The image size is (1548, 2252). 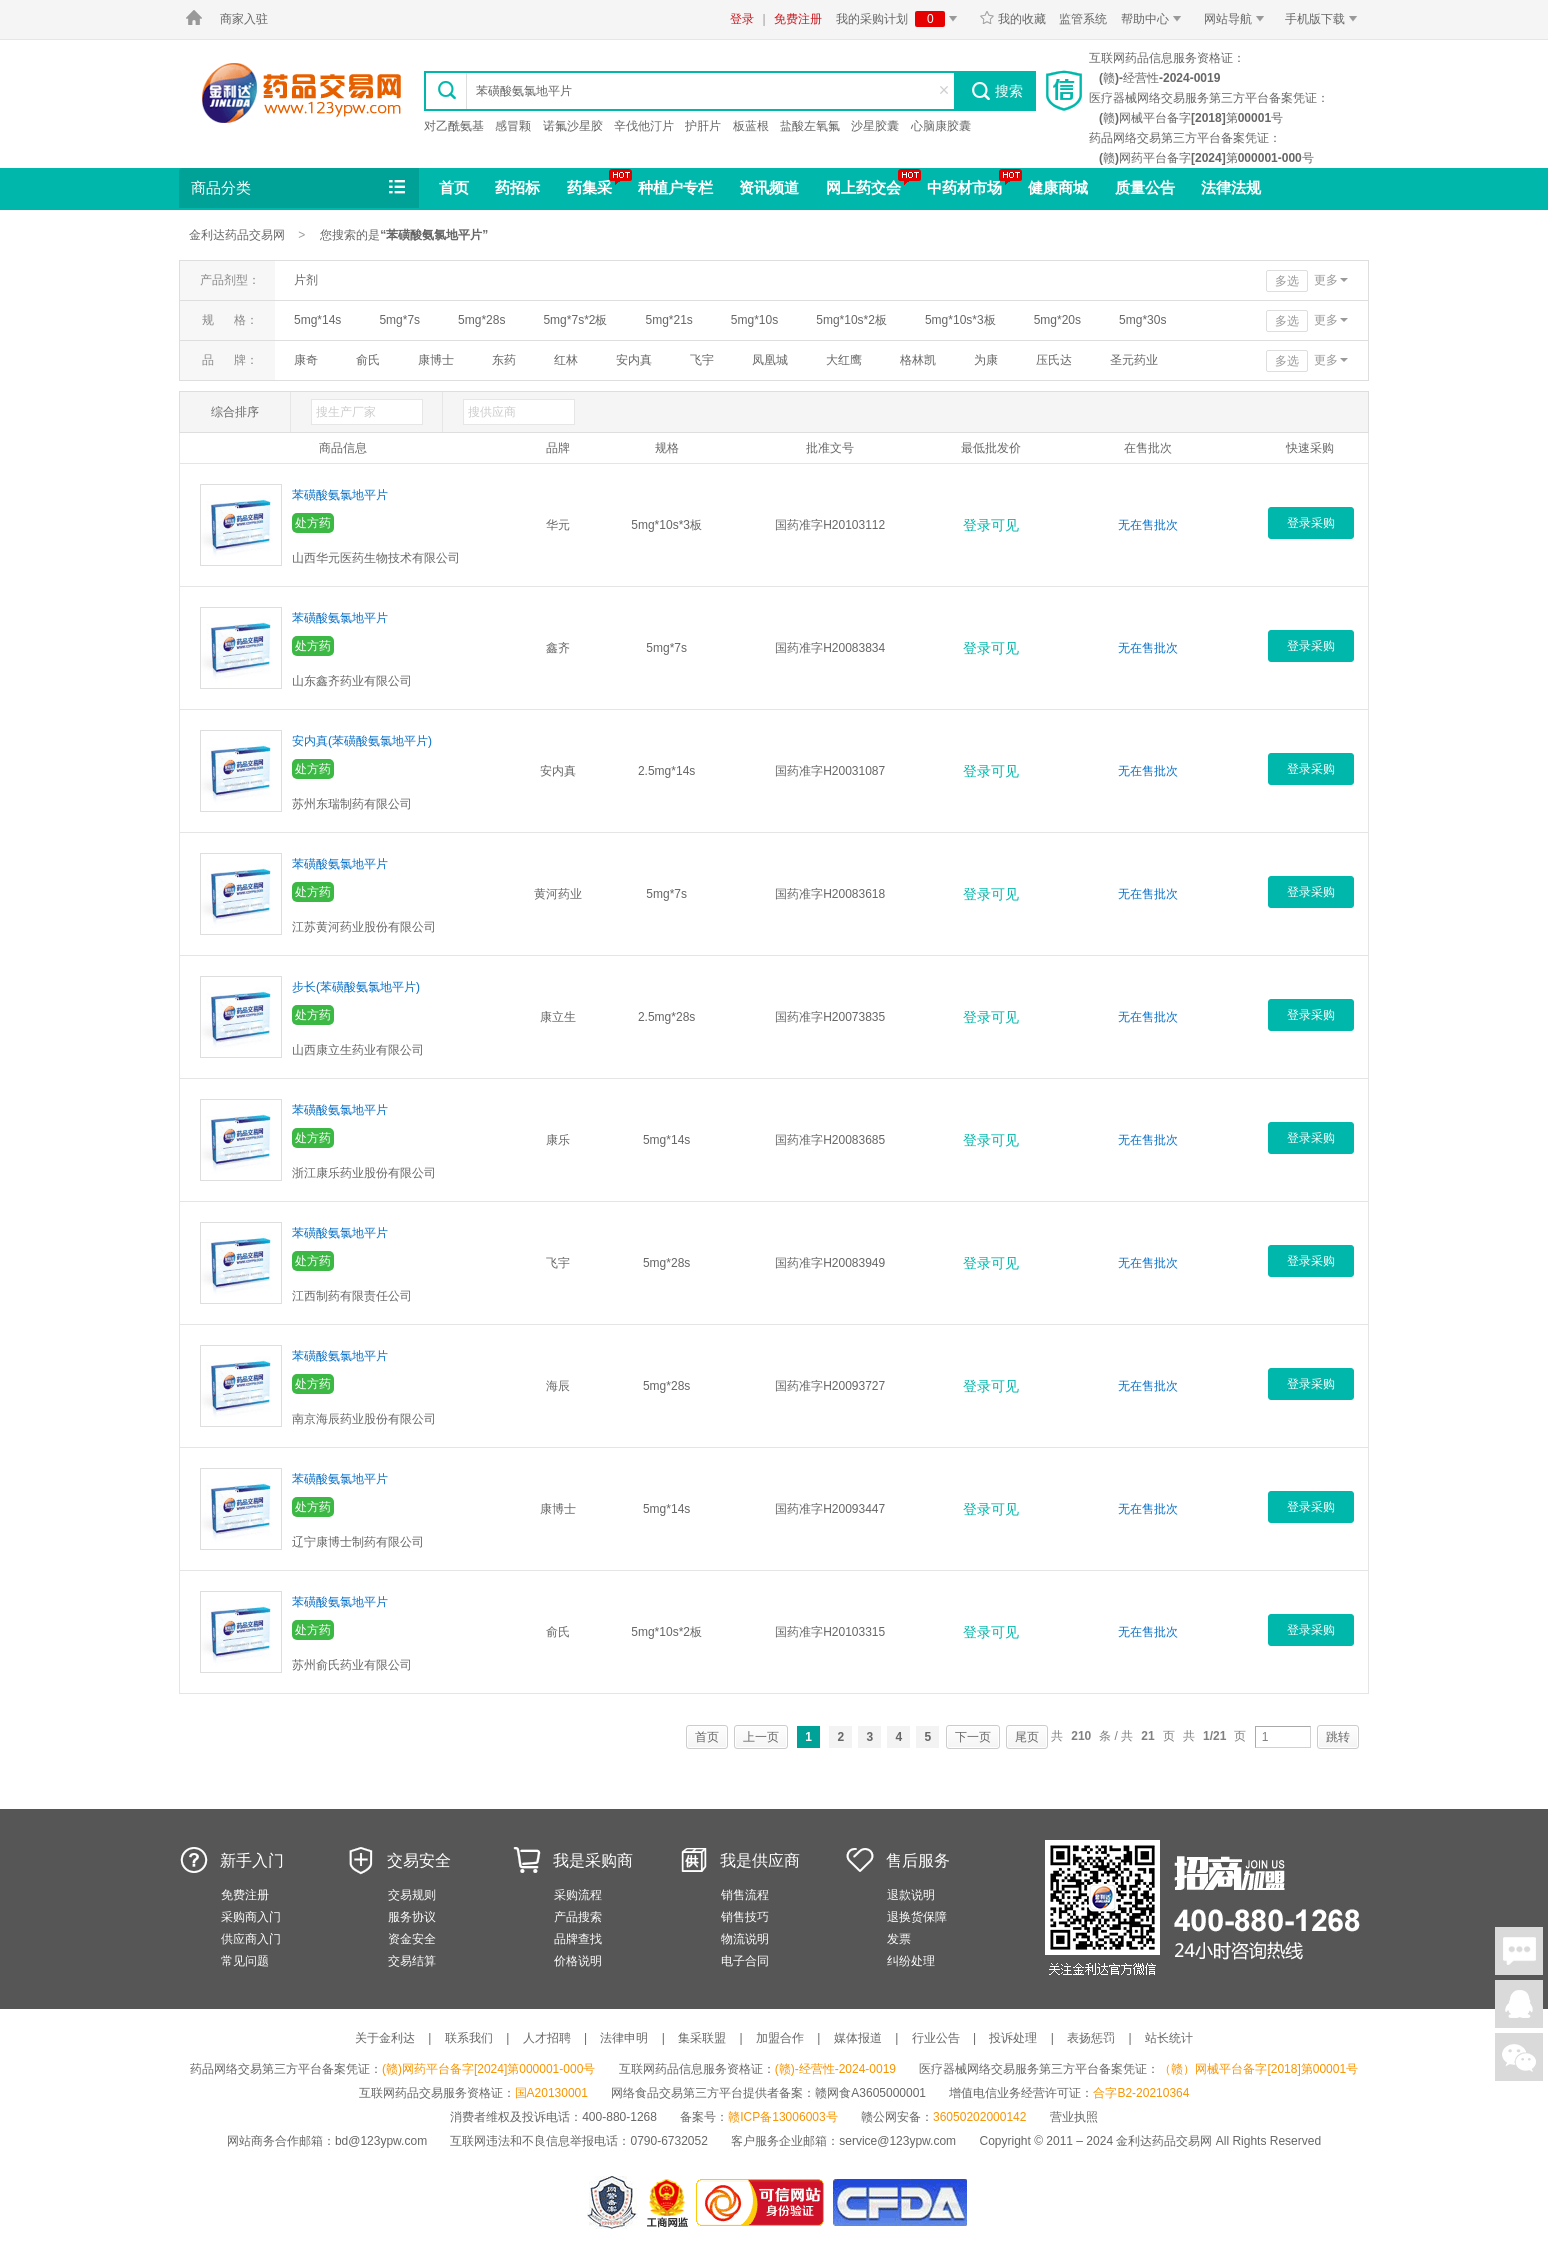 What do you see at coordinates (851, 320) in the screenshot?
I see `5mg*10s*2板` at bounding box center [851, 320].